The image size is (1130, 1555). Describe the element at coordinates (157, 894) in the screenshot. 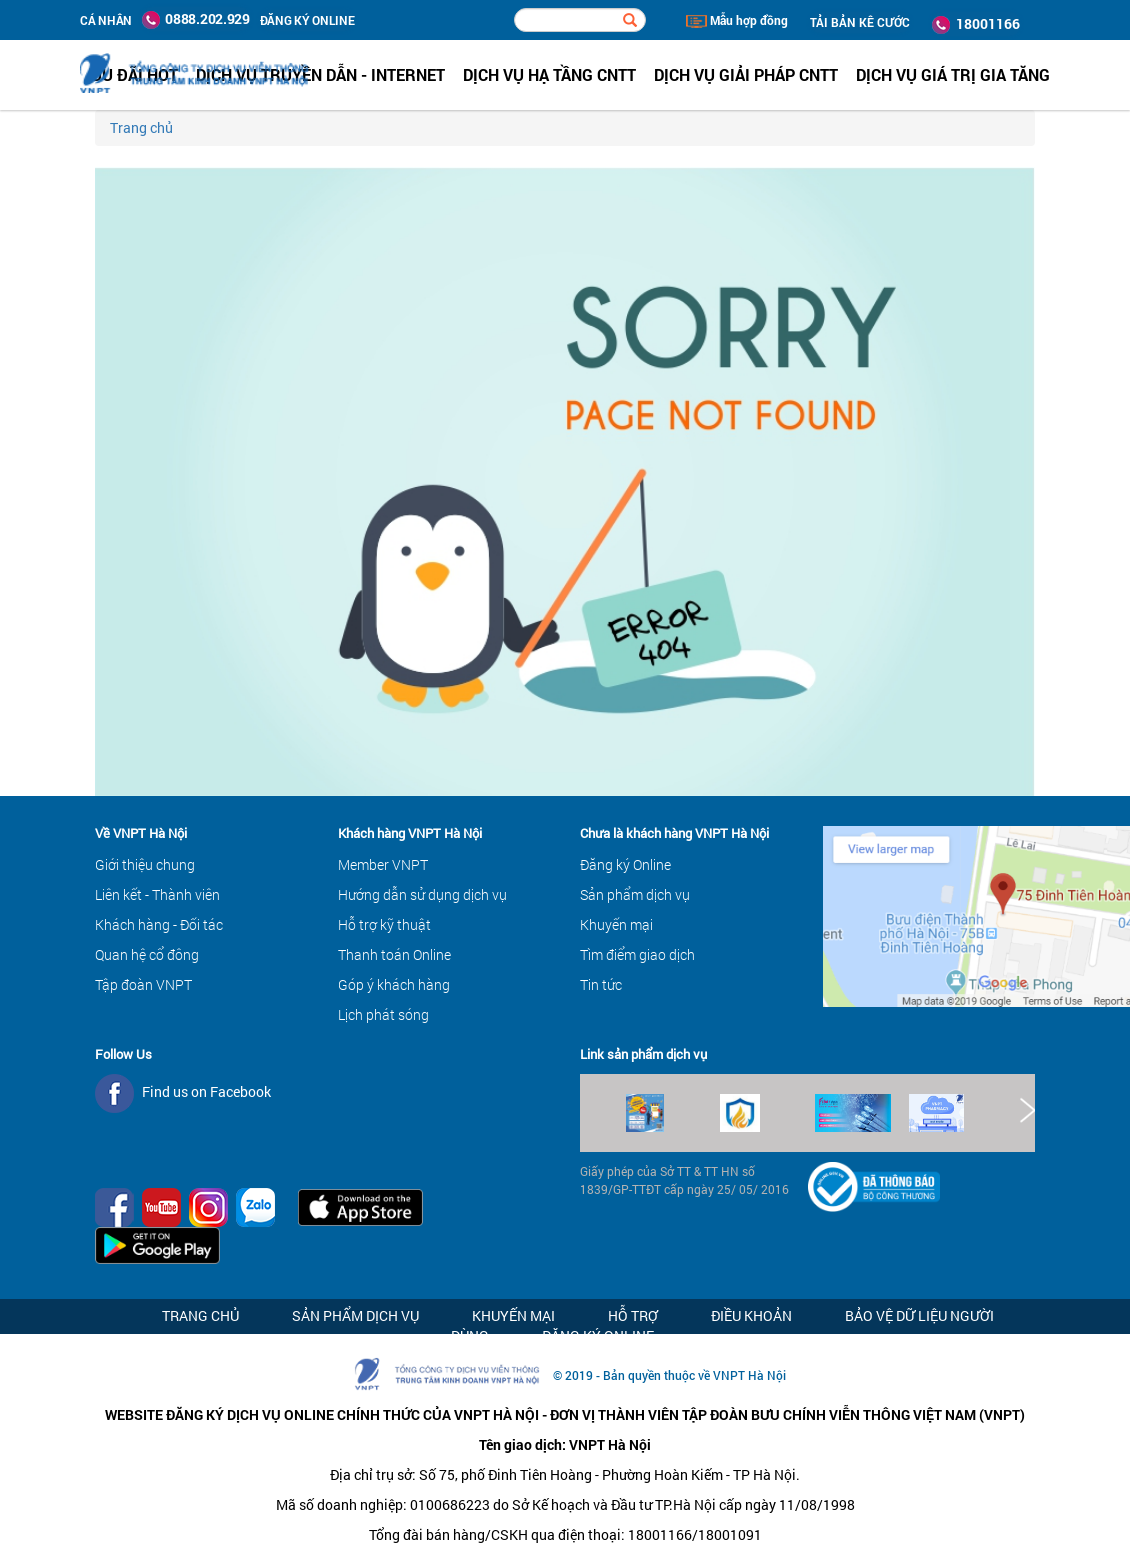

I see `Liên kết - Thành viên` at that location.